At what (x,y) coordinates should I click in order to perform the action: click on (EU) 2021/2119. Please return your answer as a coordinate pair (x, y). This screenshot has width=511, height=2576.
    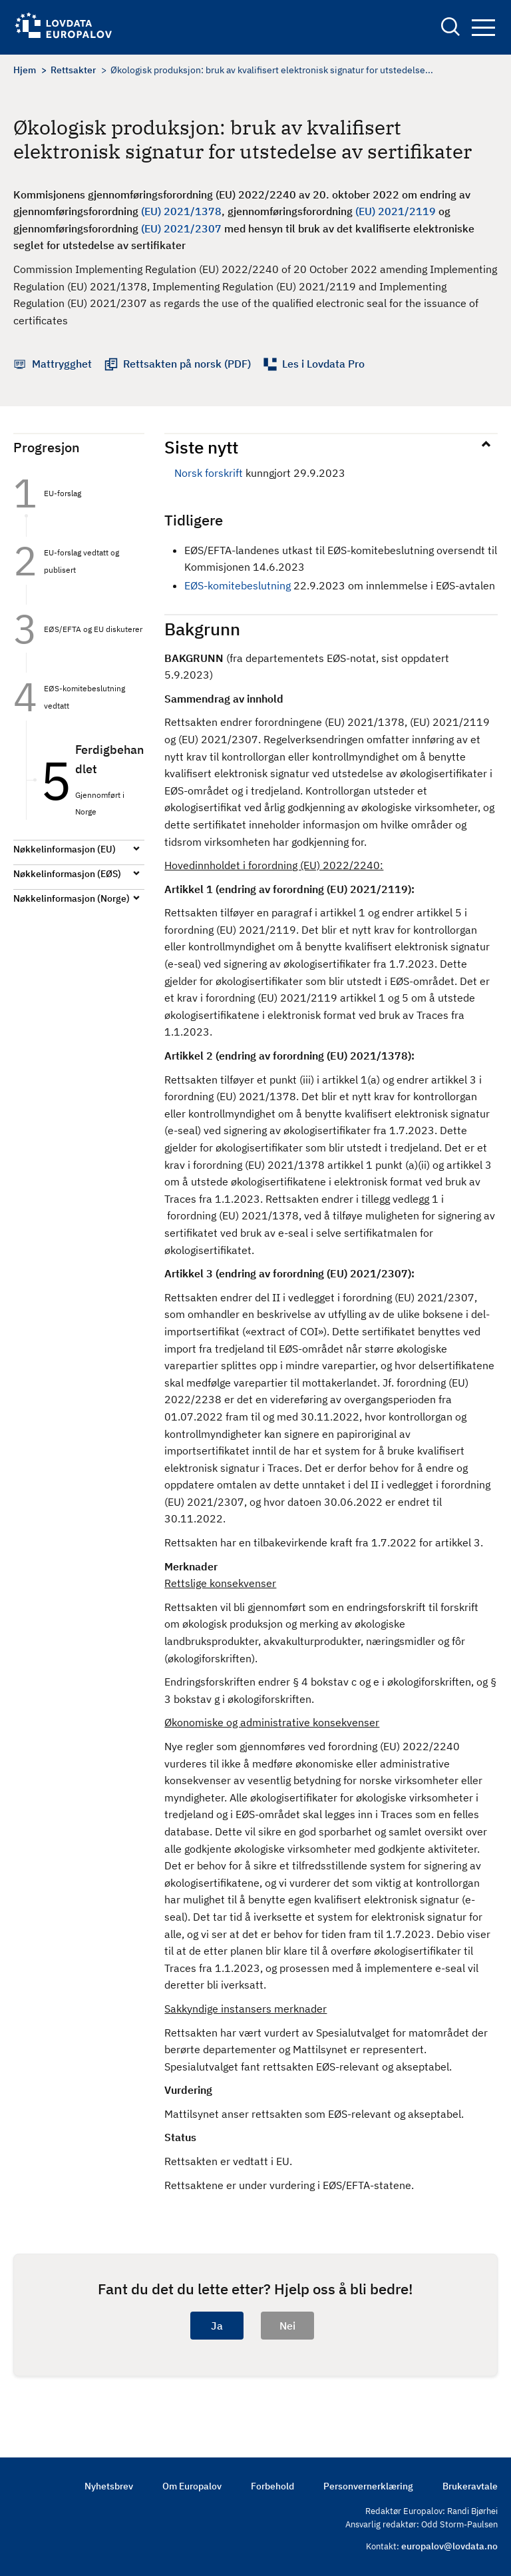
    Looking at the image, I should click on (395, 211).